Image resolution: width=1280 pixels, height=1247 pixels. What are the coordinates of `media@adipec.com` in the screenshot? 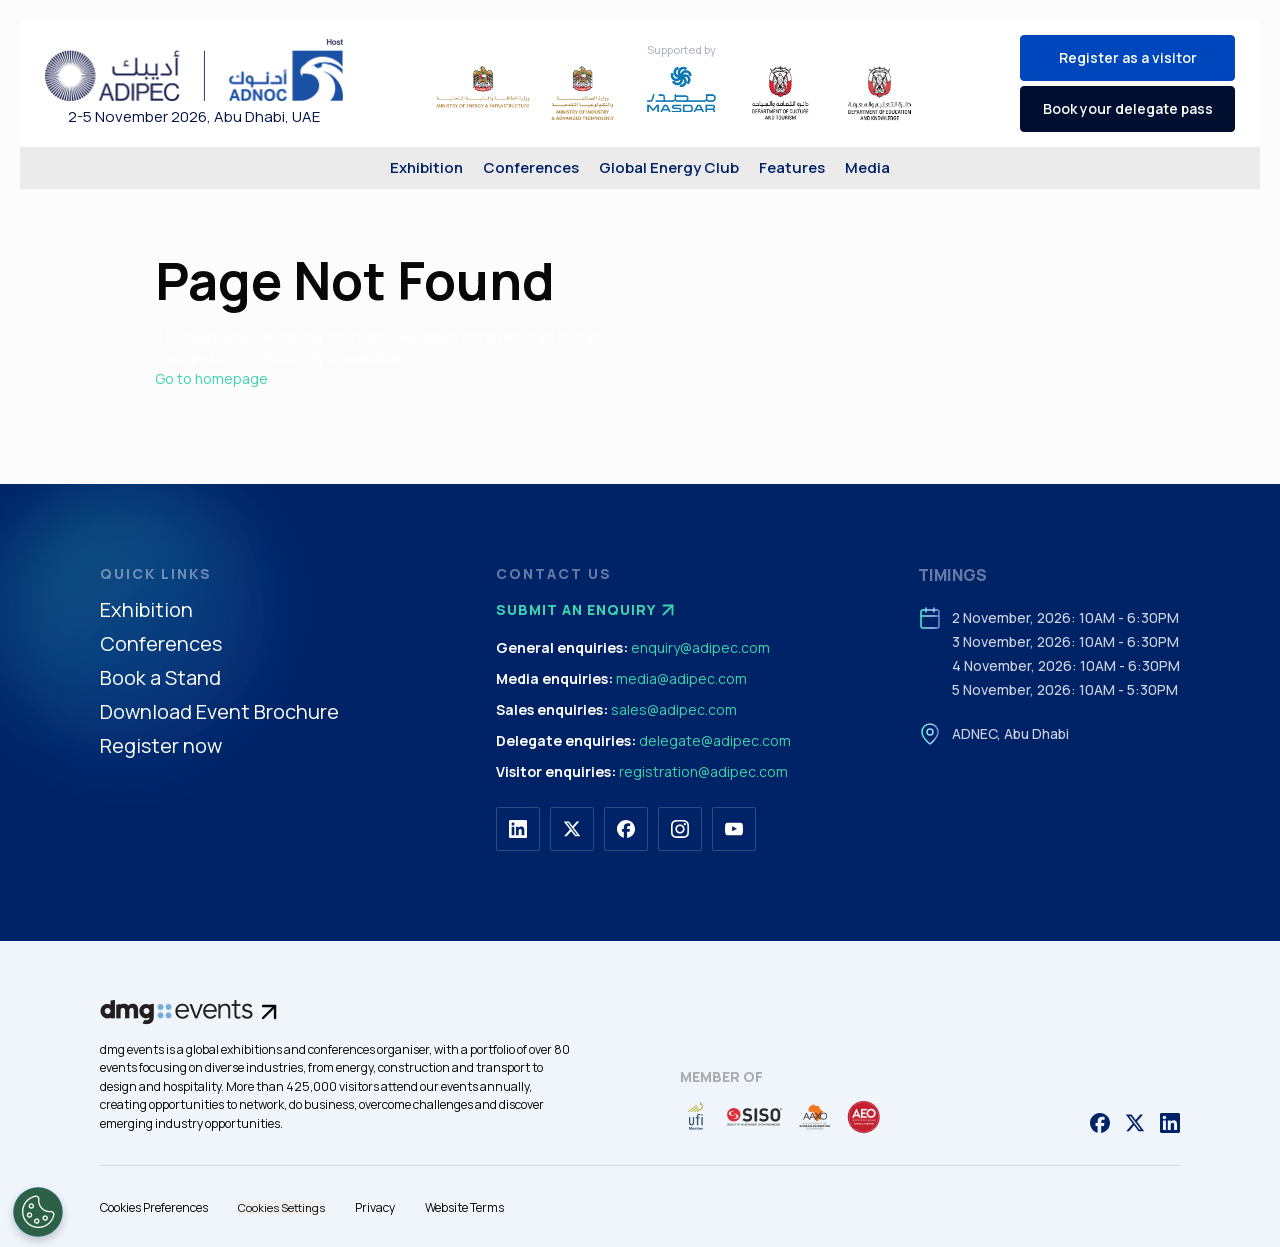 It's located at (681, 678).